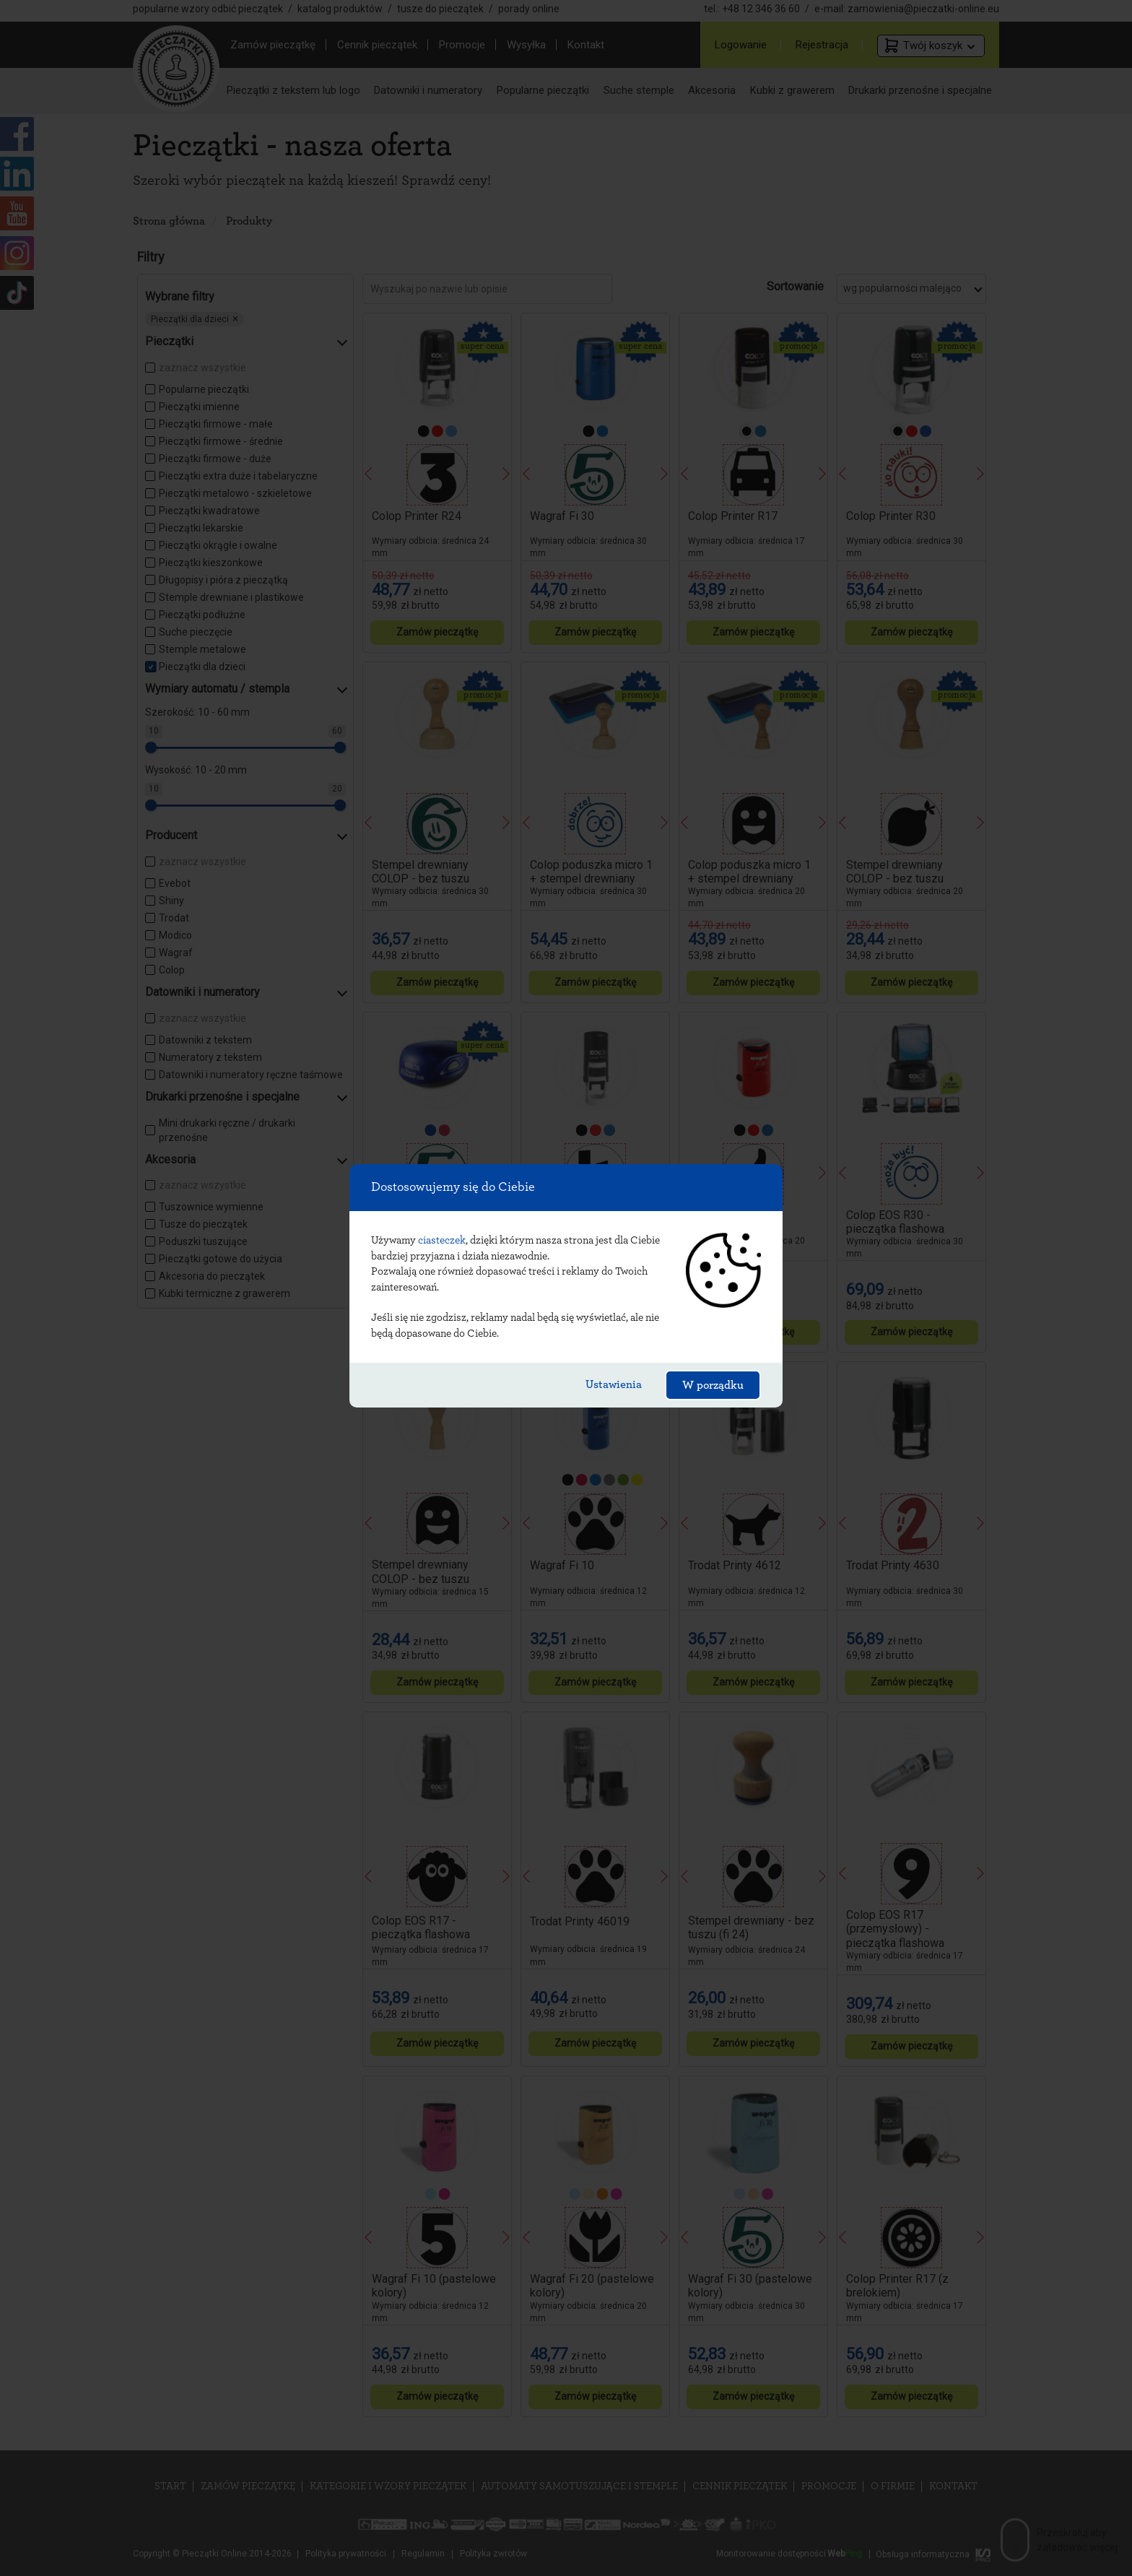  What do you see at coordinates (713, 1385) in the screenshot?
I see `W porządku` at bounding box center [713, 1385].